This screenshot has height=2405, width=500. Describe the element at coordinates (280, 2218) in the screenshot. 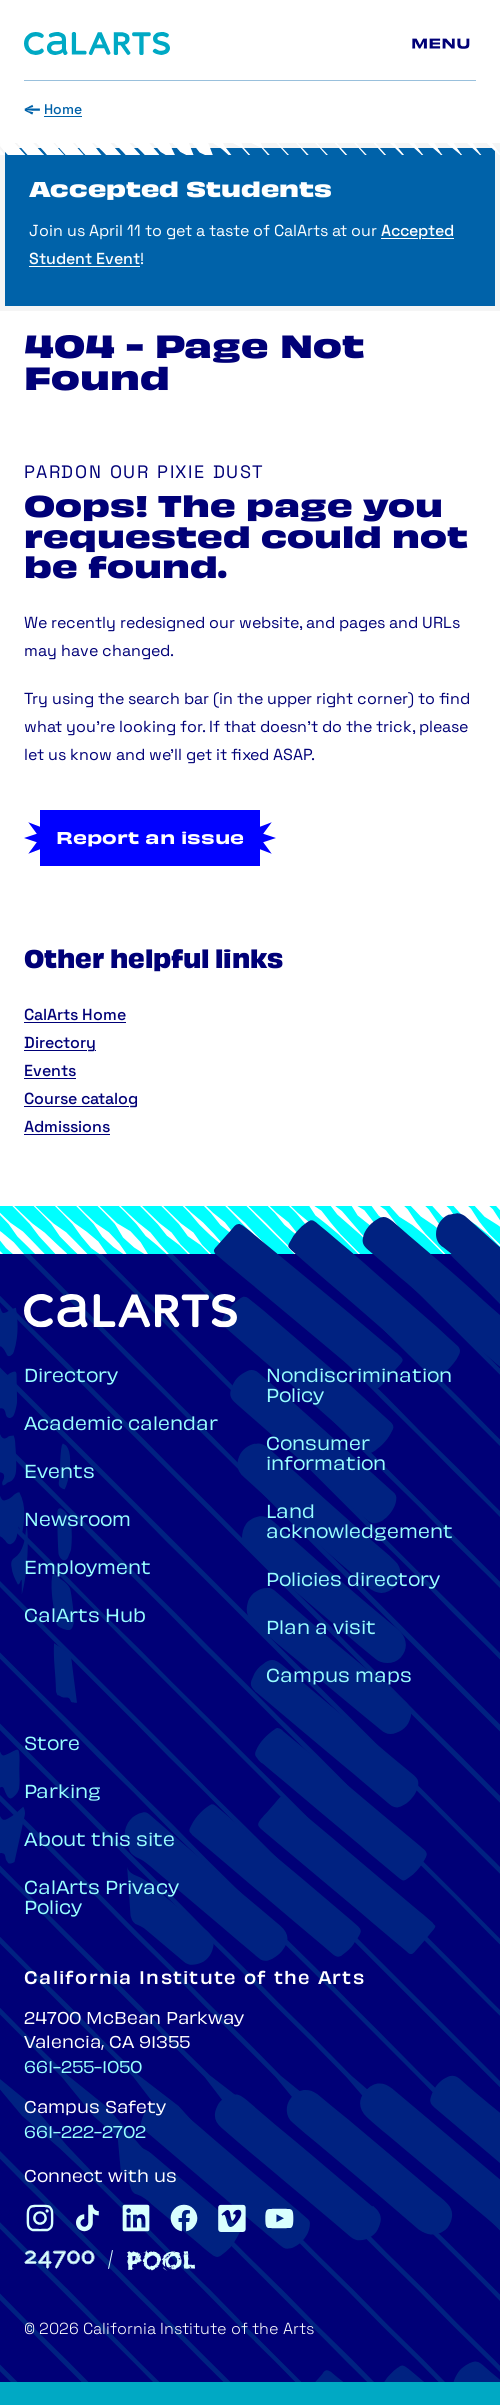

I see `[CalArts Youtube]` at that location.